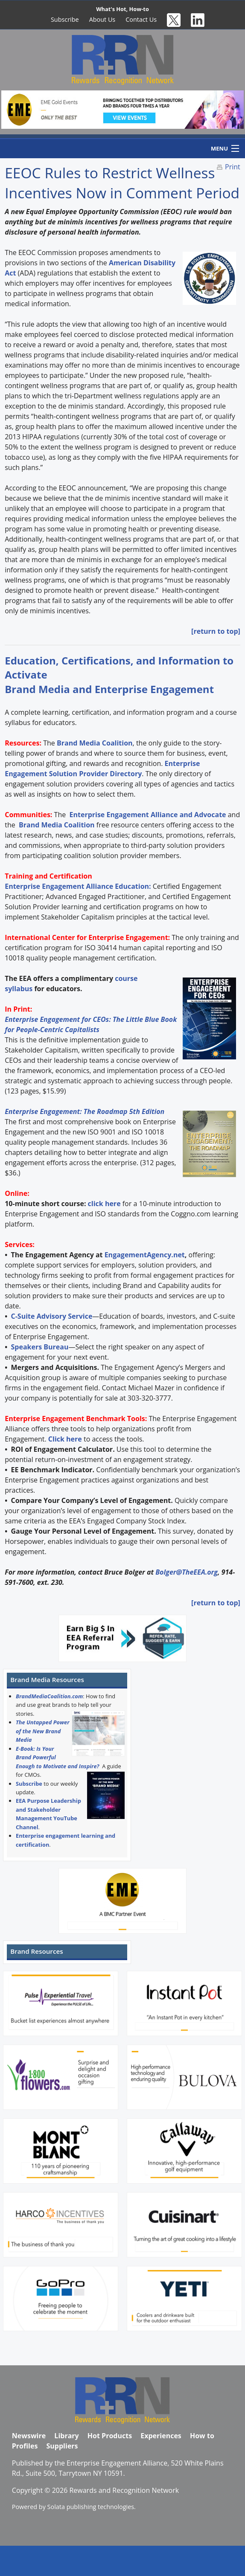 The image size is (245, 2576). Describe the element at coordinates (25, 2446) in the screenshot. I see `Profiles` at that location.